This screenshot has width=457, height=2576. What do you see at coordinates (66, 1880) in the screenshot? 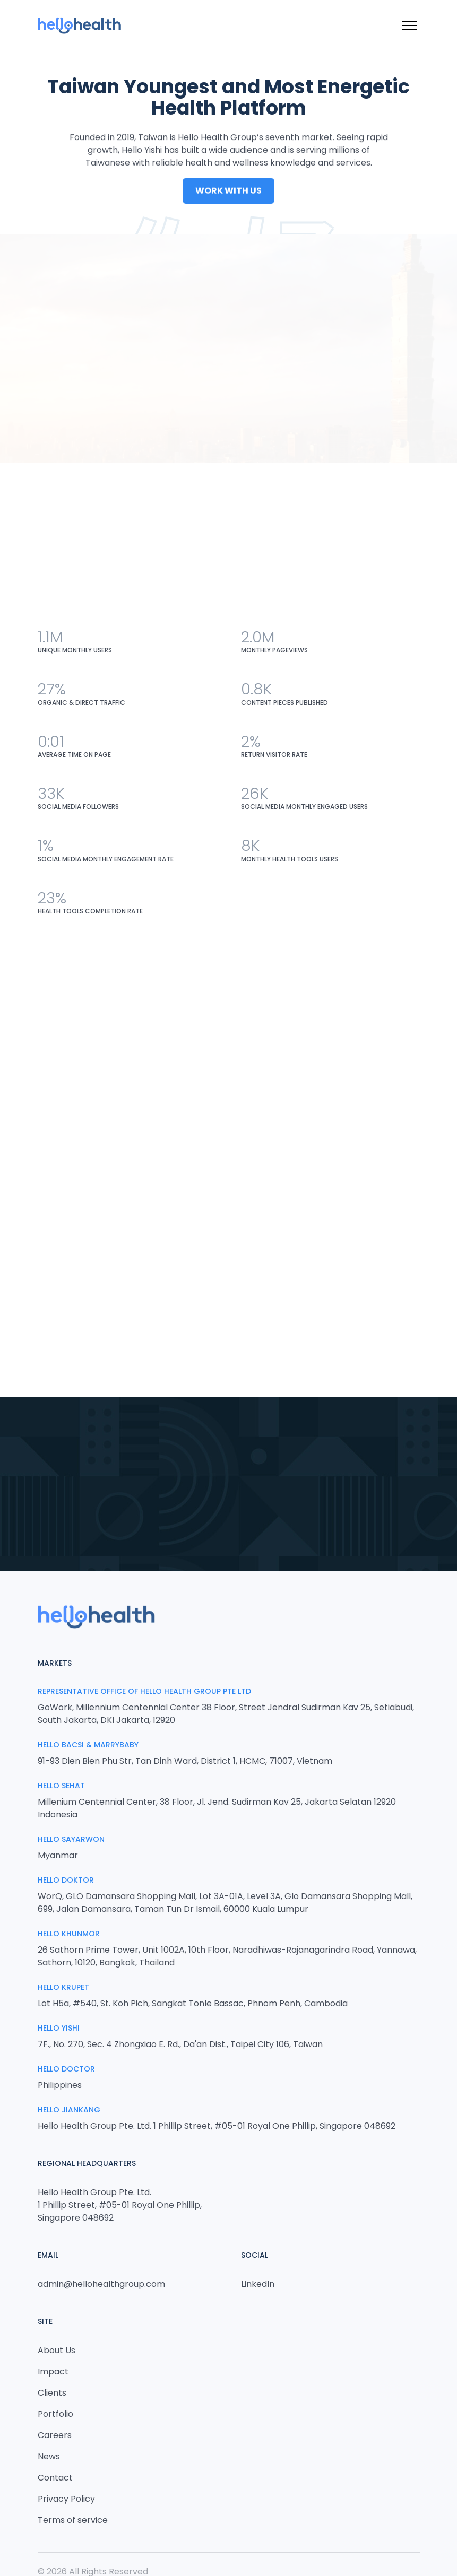
I see `Hello Doktor` at bounding box center [66, 1880].